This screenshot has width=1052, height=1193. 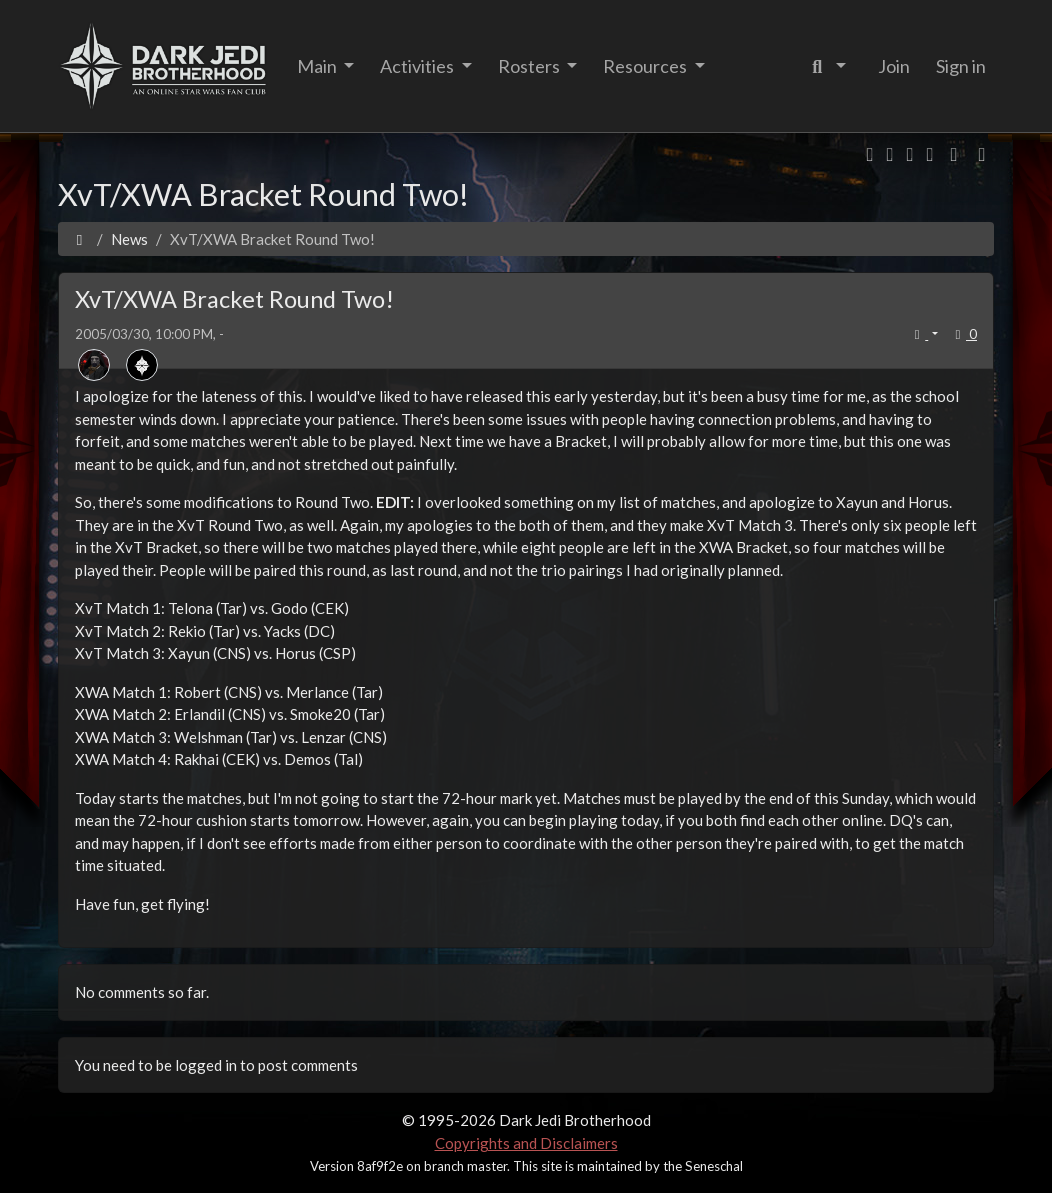 I want to click on Resources, so click(x=646, y=66).